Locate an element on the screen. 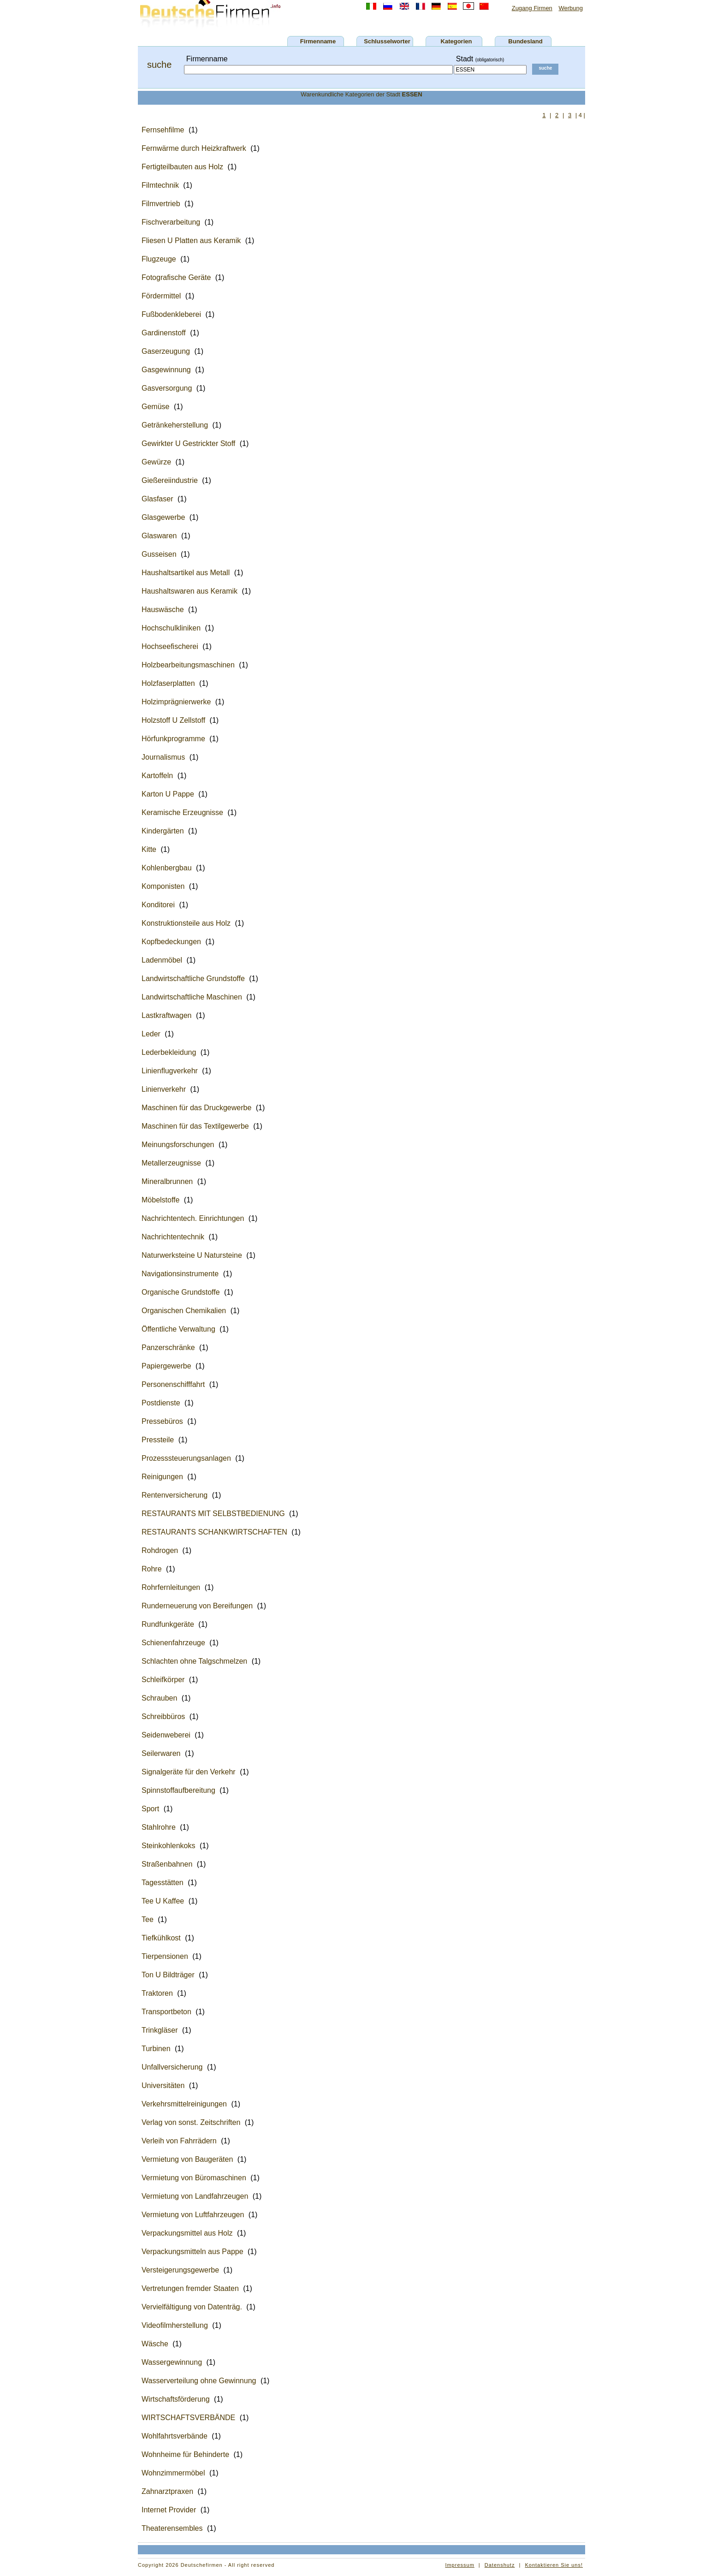 This screenshot has width=723, height=2576. Rohrfernleitungen is located at coordinates (171, 1587).